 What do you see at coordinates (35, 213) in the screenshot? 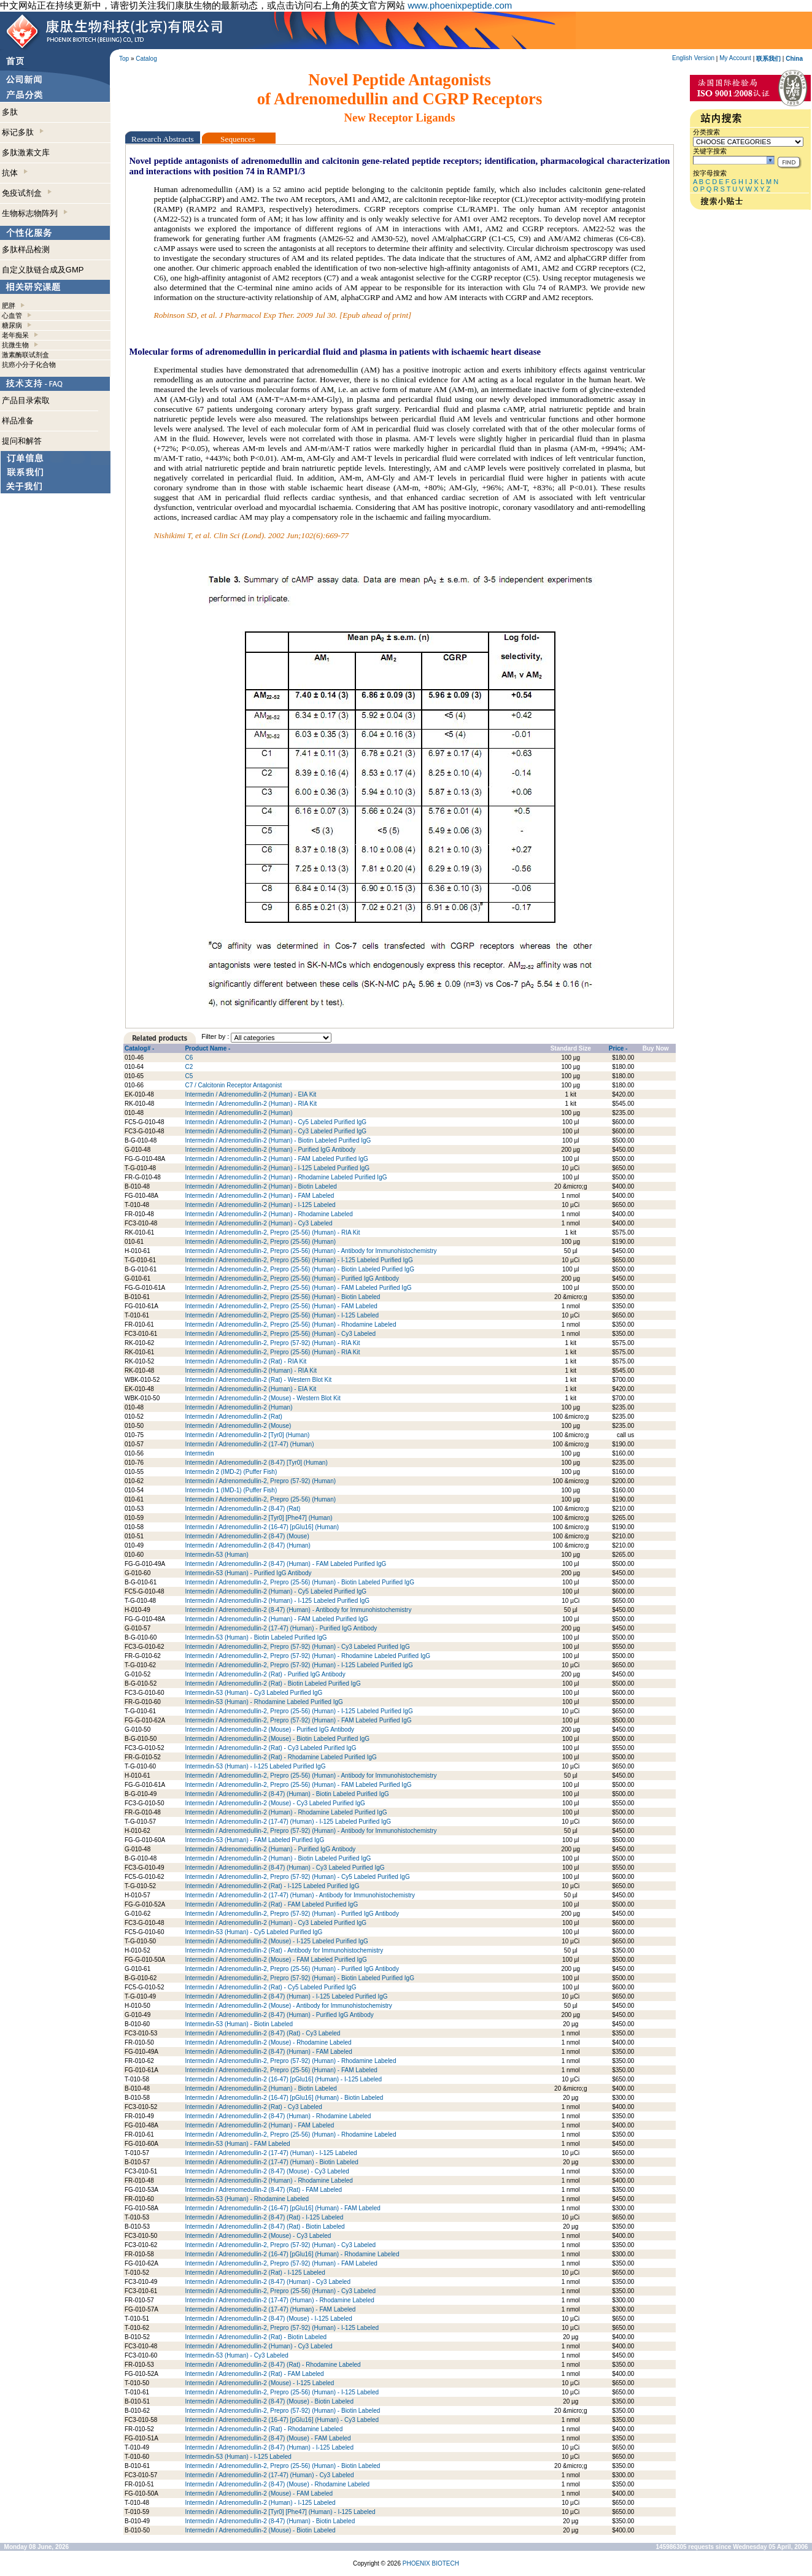
I see `生物标志物阵列` at bounding box center [35, 213].